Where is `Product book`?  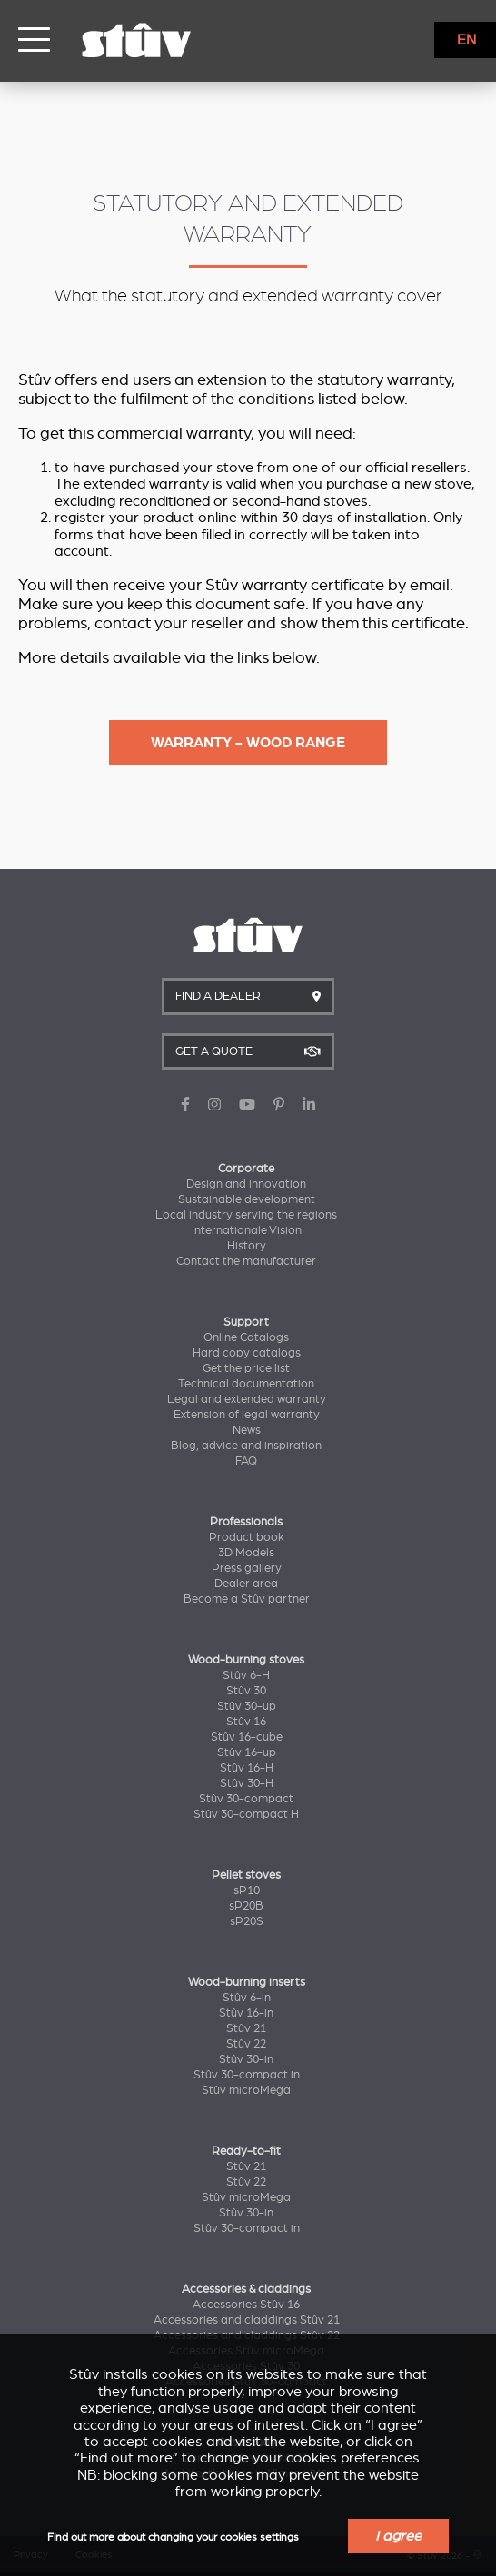
Product book is located at coordinates (246, 1537).